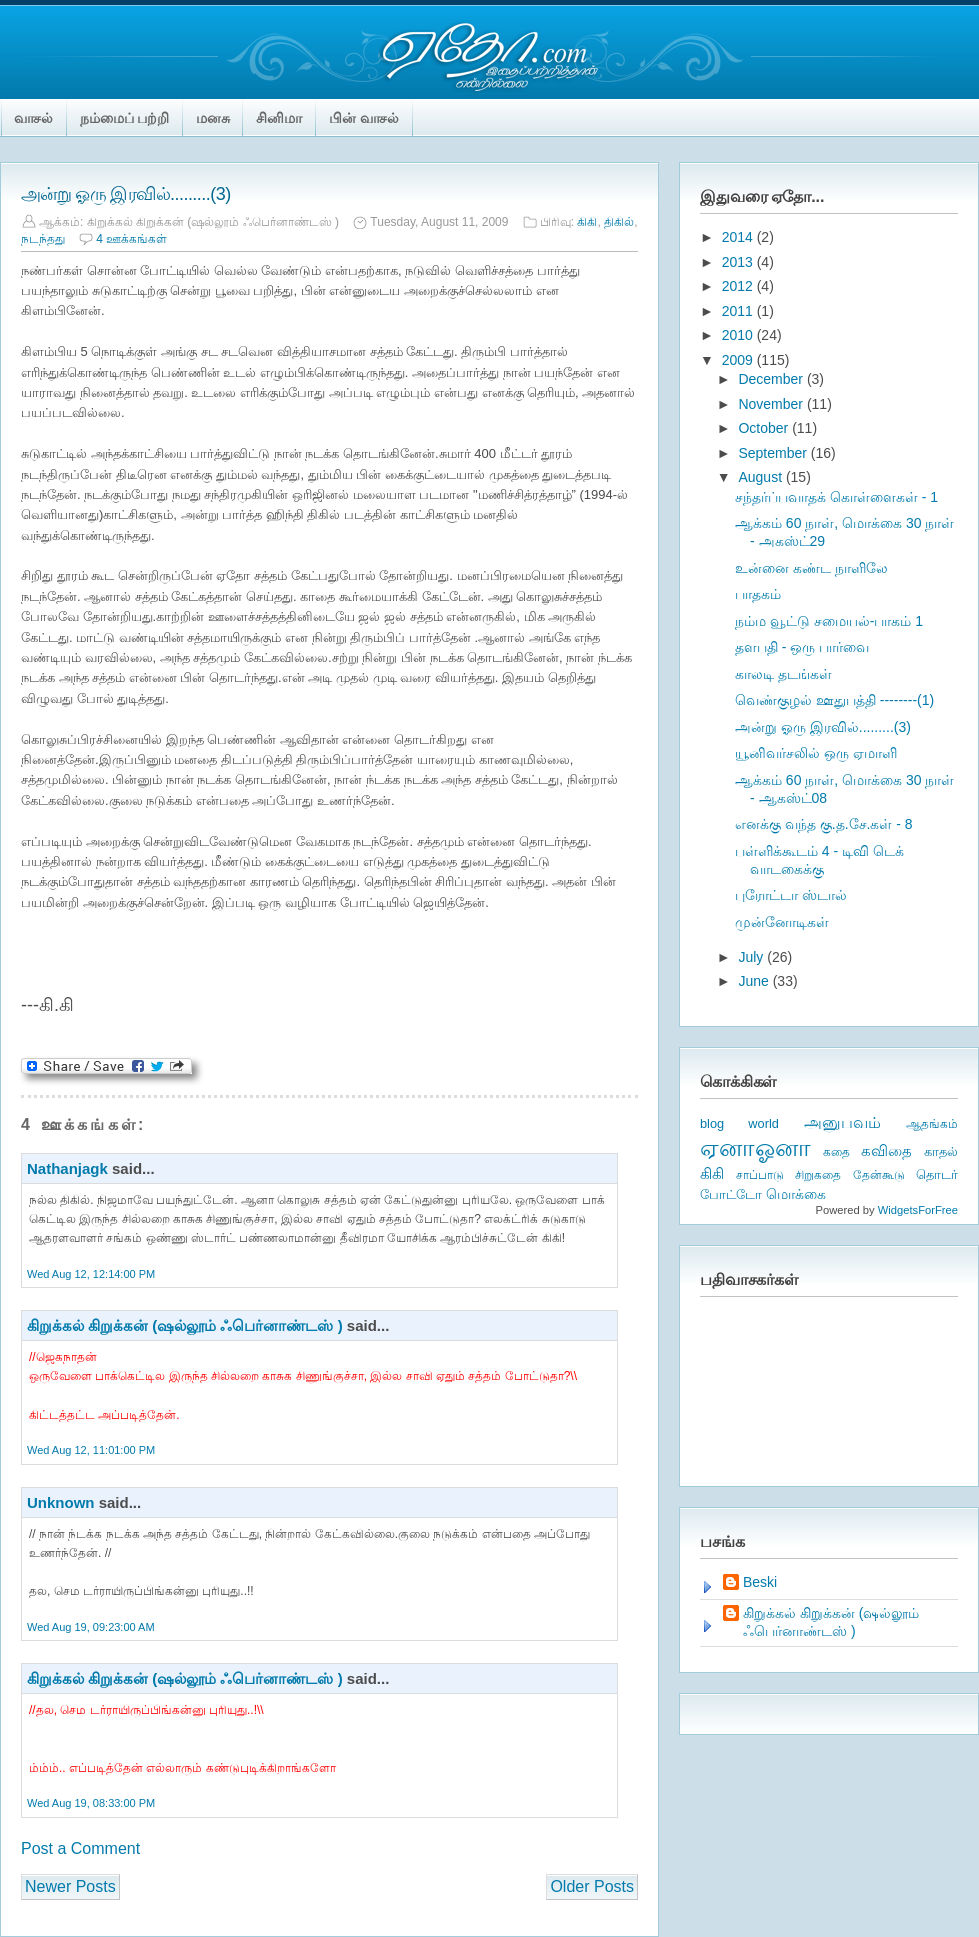 This screenshot has width=979, height=1937. Describe the element at coordinates (213, 118) in the screenshot. I see `மனசு` at that location.